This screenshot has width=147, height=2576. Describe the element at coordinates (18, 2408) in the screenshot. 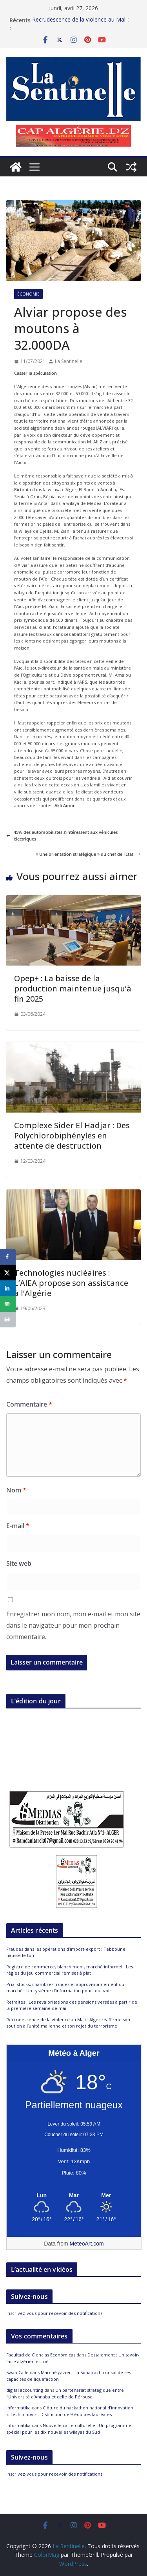

I see `informatika` at that location.